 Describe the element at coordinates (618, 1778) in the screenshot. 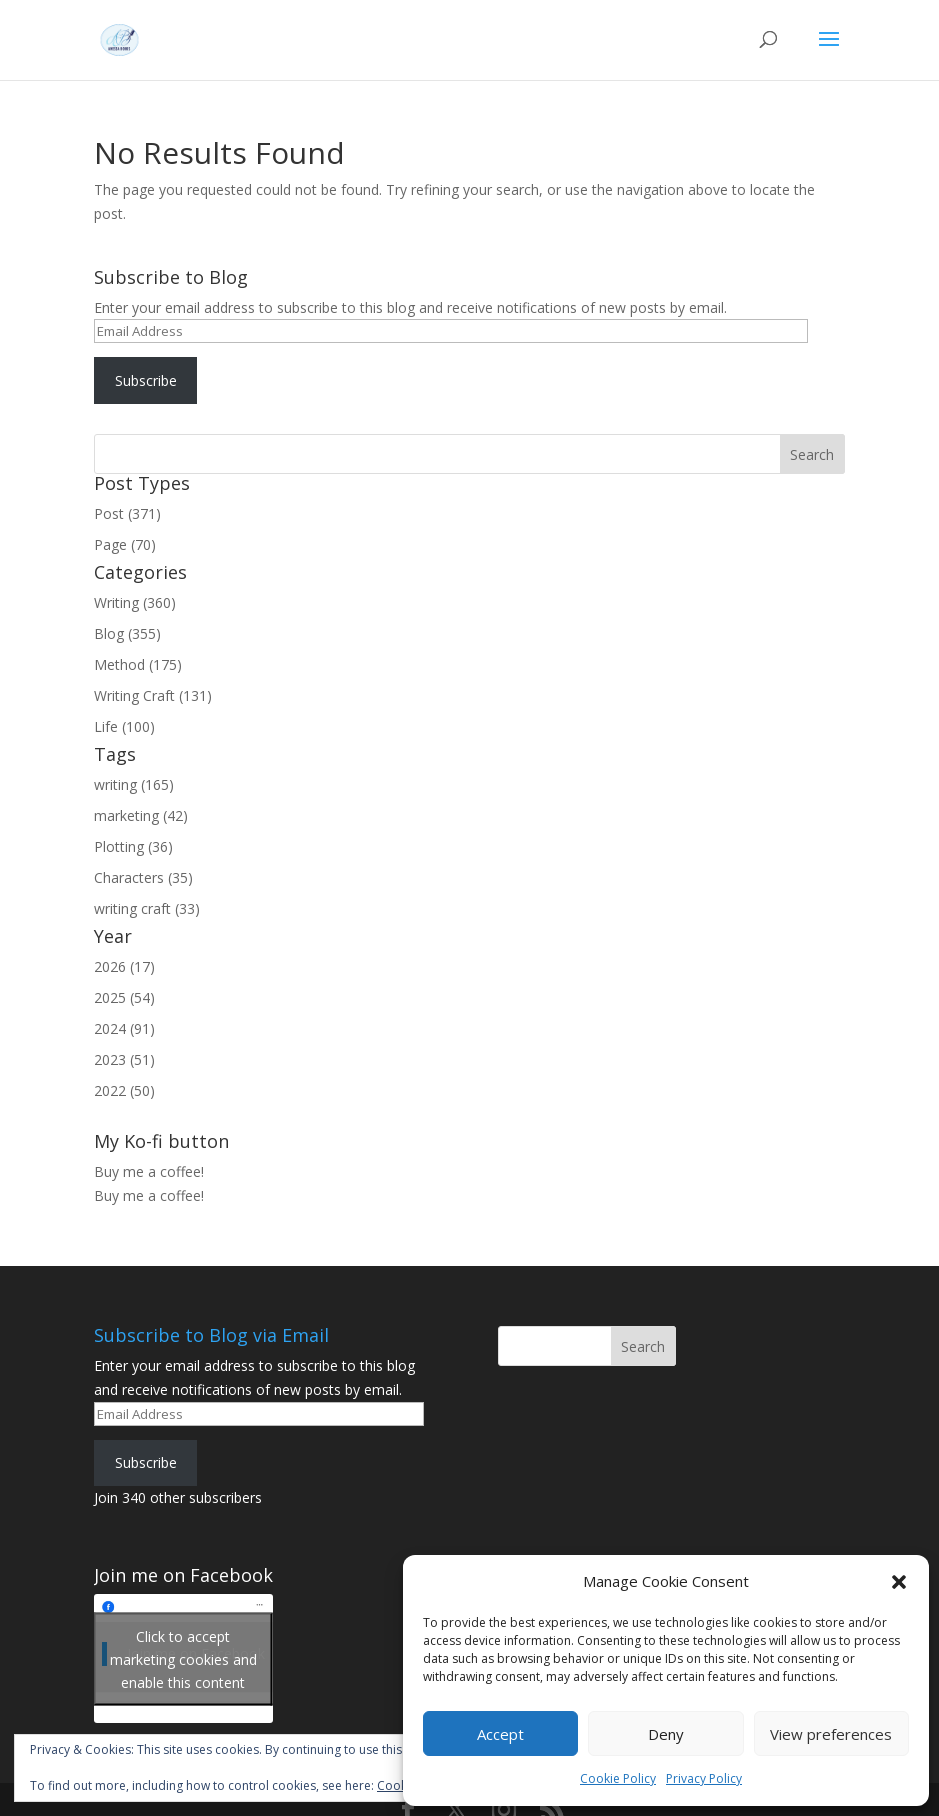

I see `Cookie Policy` at that location.